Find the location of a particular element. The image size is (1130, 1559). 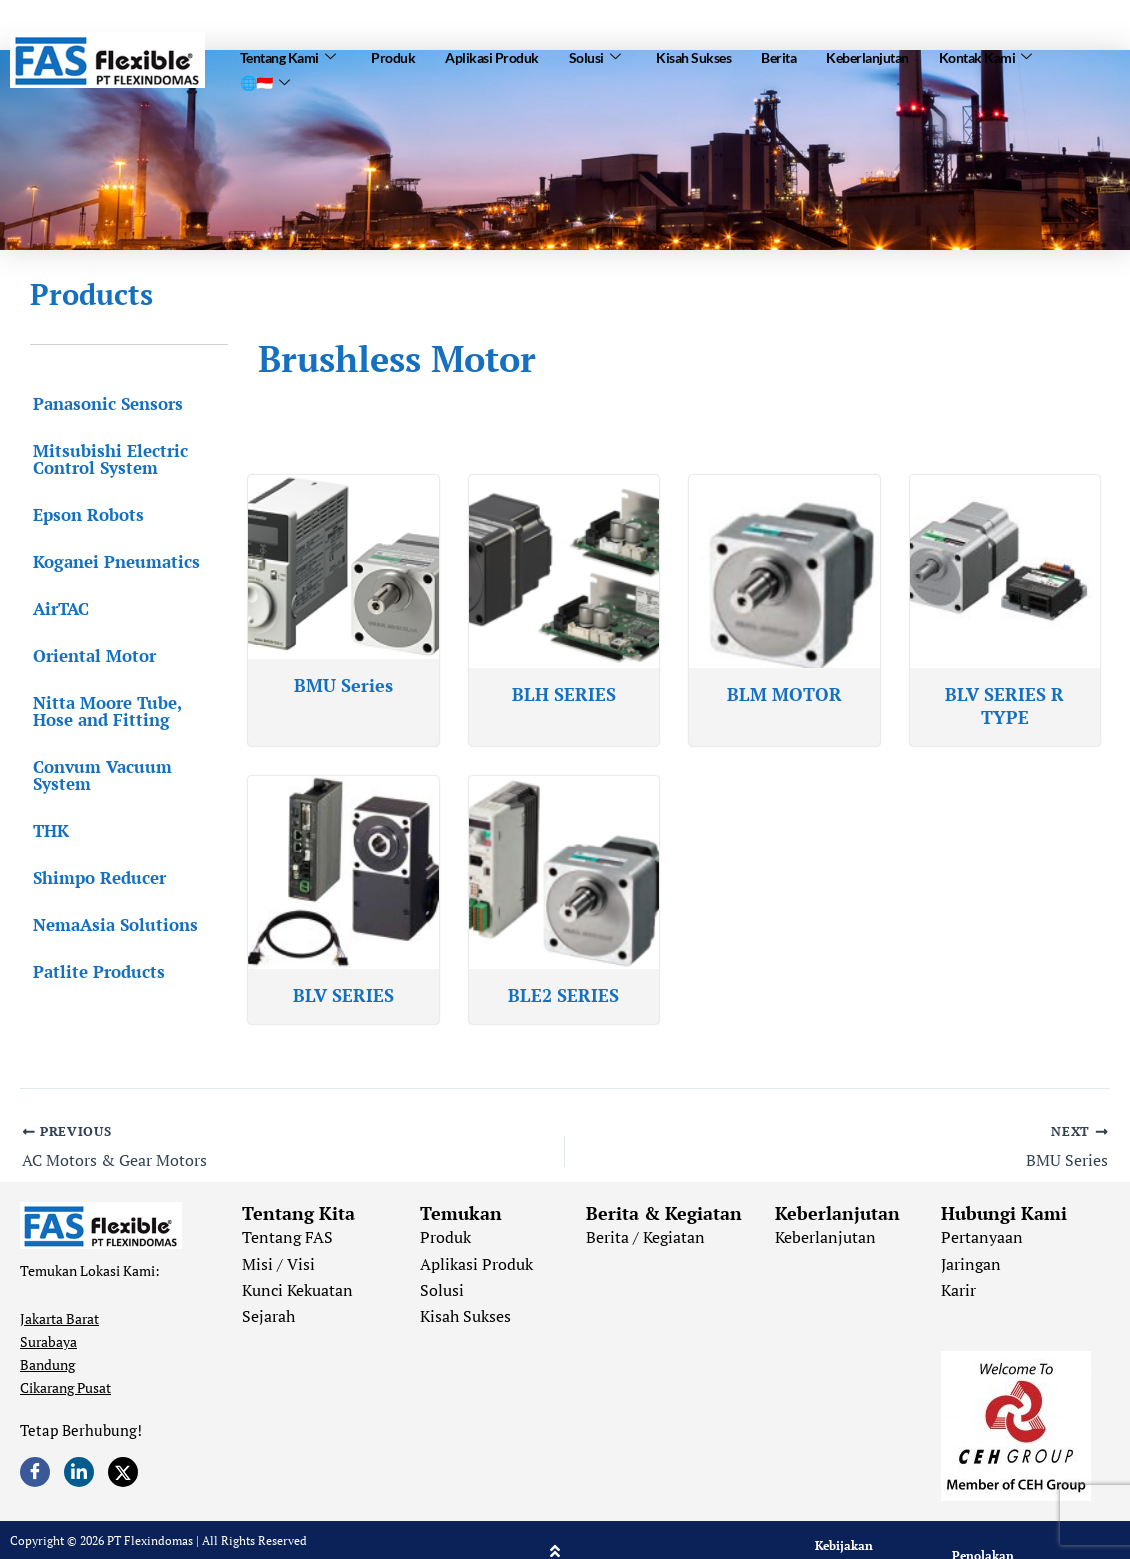

Produk is located at coordinates (393, 56).